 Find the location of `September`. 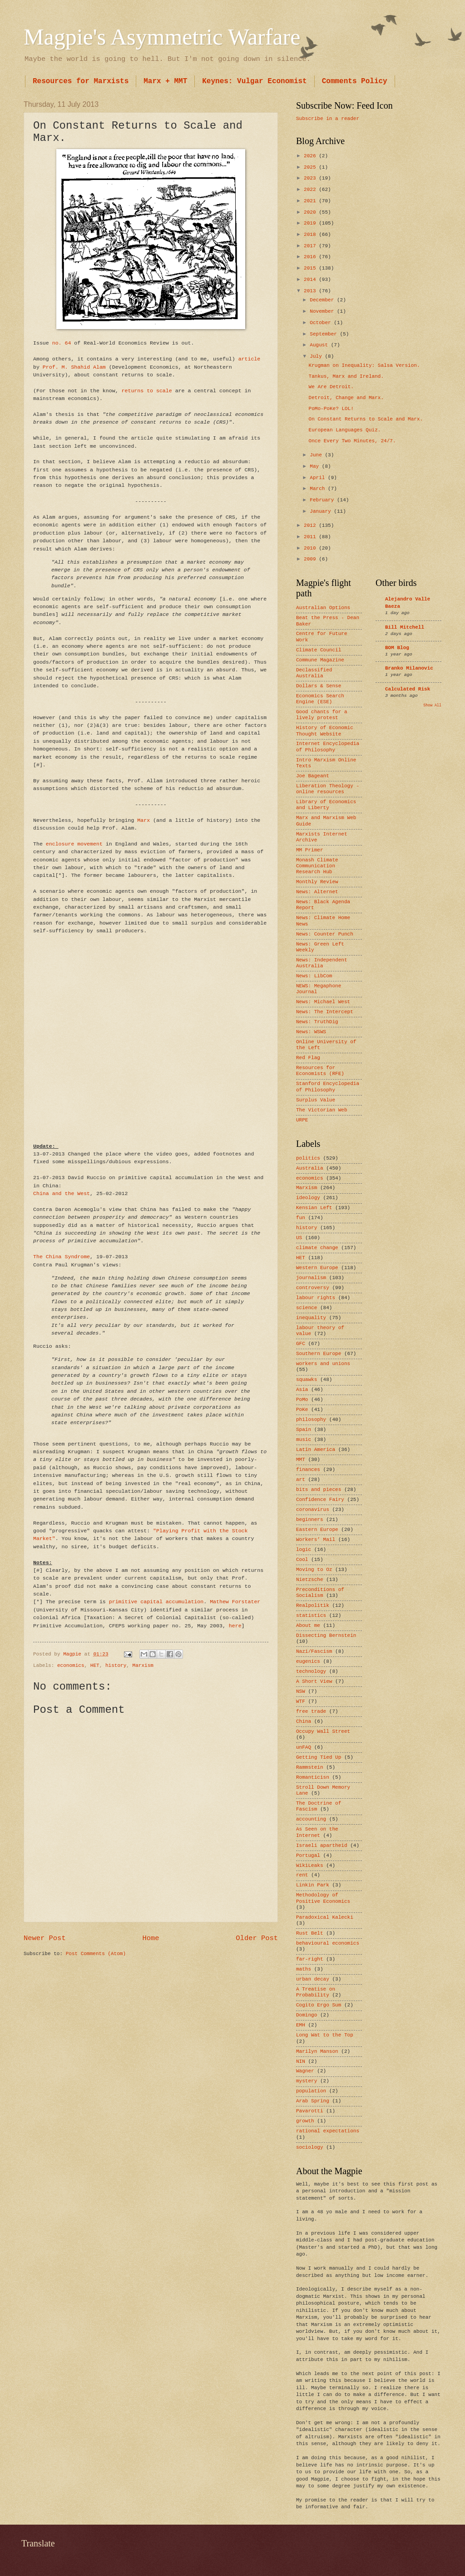

September is located at coordinates (325, 334).